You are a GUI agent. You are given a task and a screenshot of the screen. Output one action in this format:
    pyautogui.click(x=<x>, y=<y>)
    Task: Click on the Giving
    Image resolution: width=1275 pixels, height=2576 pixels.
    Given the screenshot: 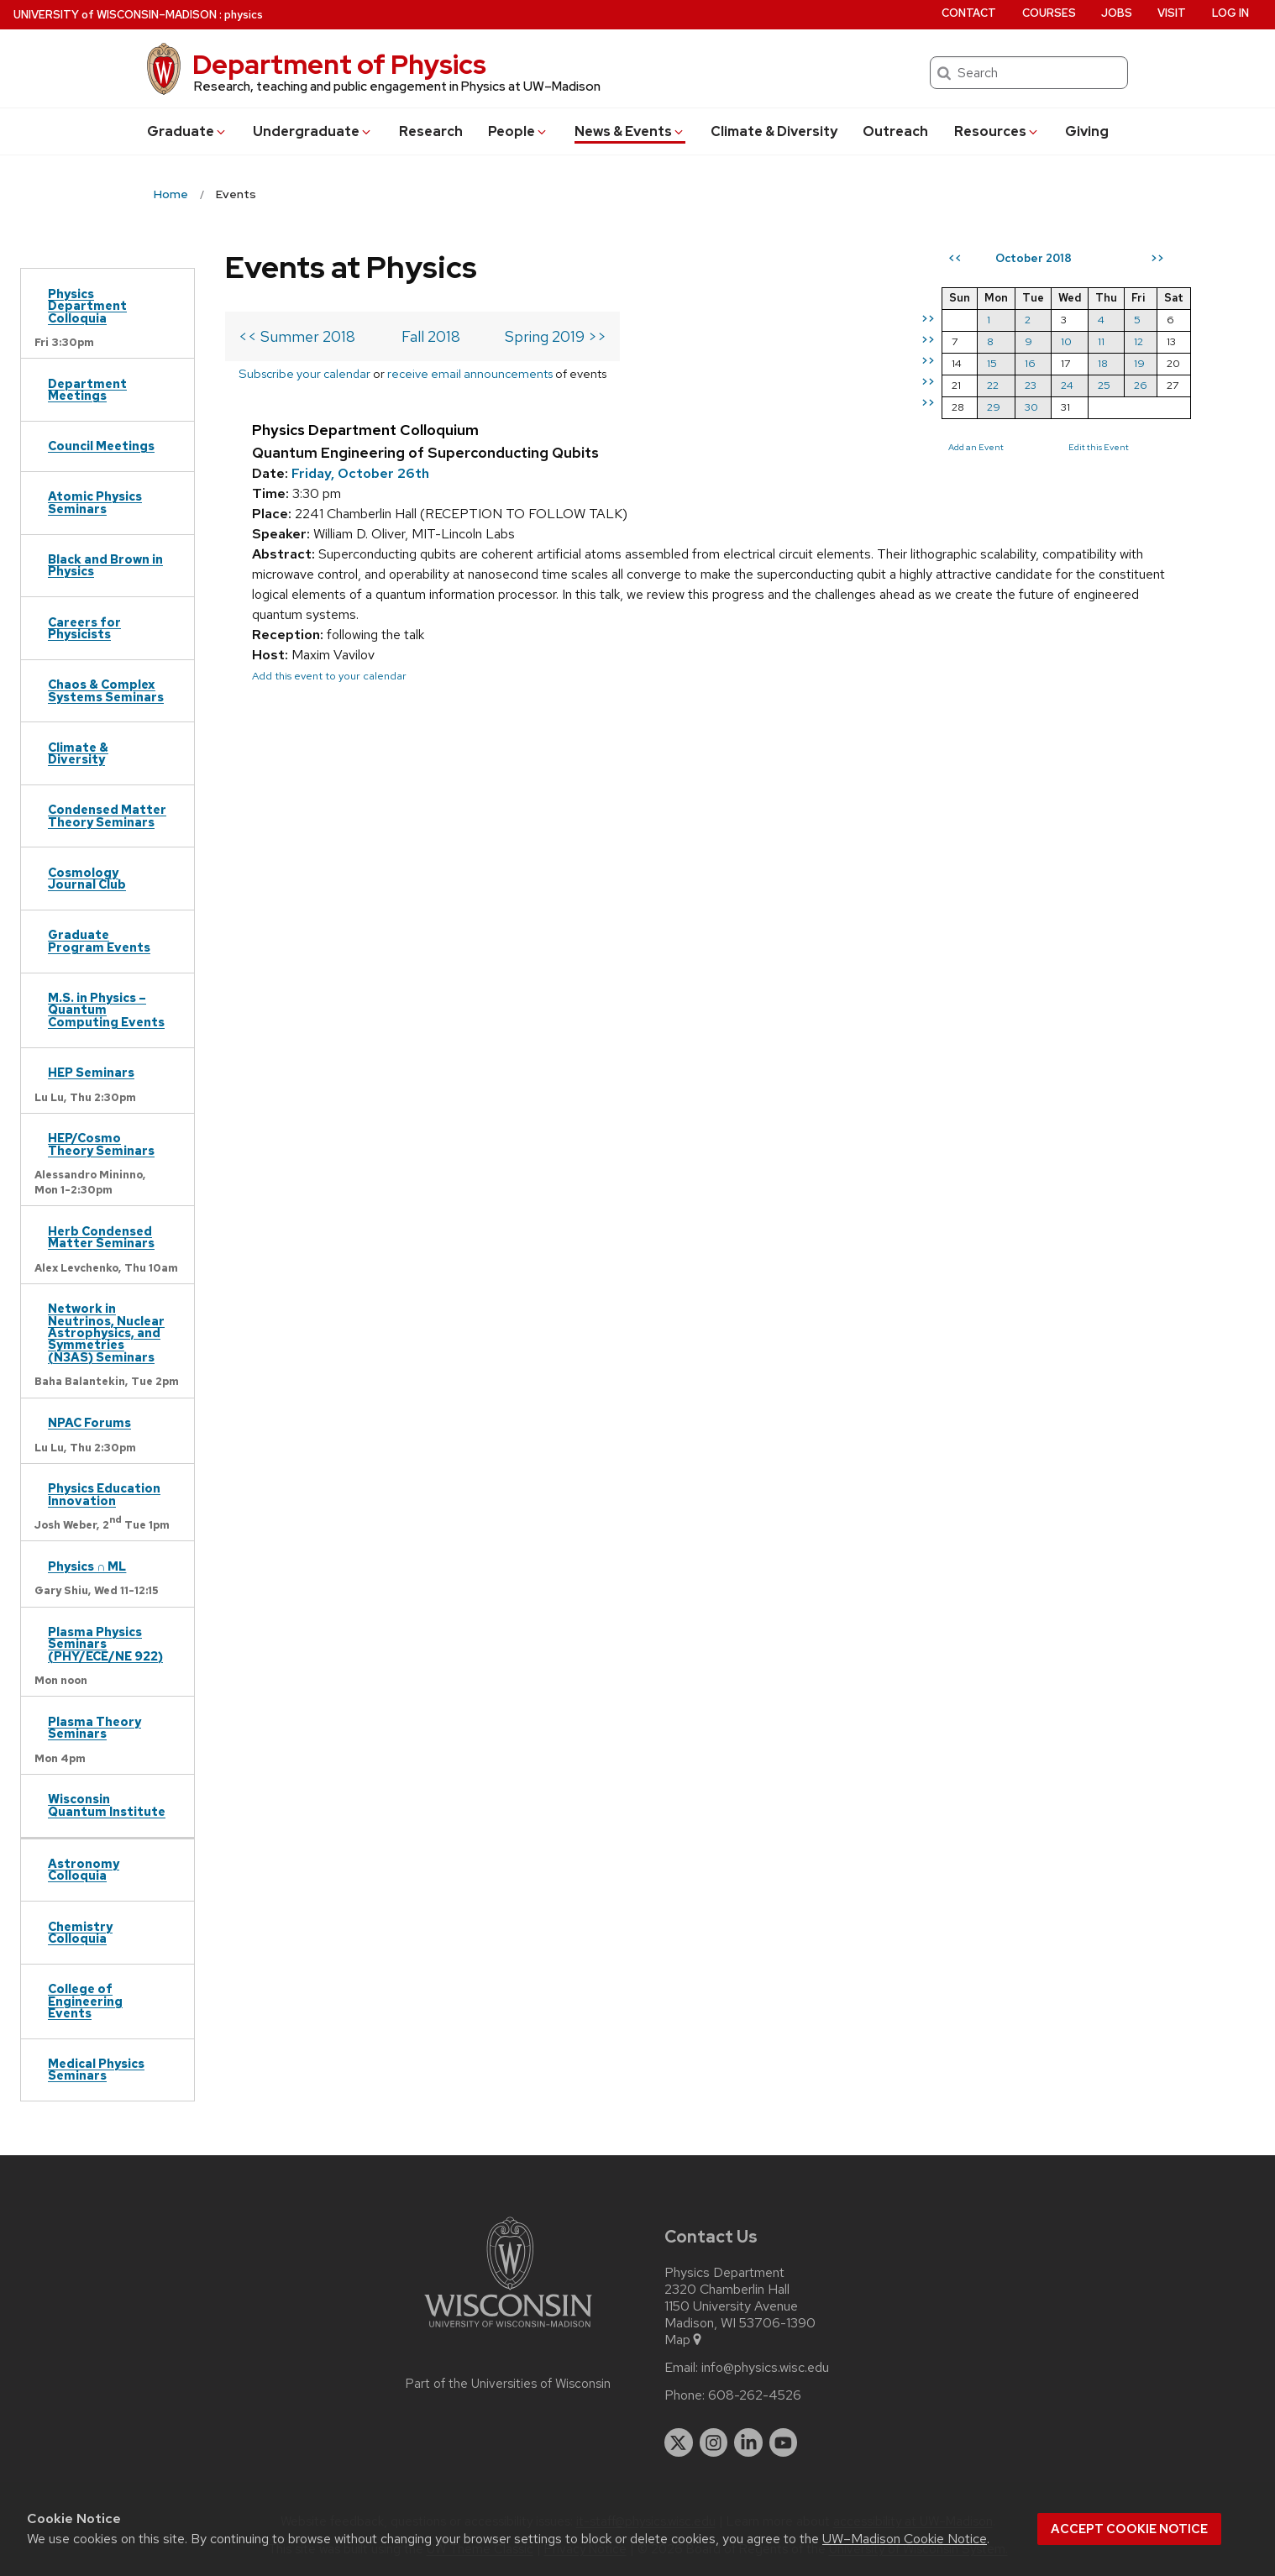 What is the action you would take?
    pyautogui.click(x=1087, y=131)
    